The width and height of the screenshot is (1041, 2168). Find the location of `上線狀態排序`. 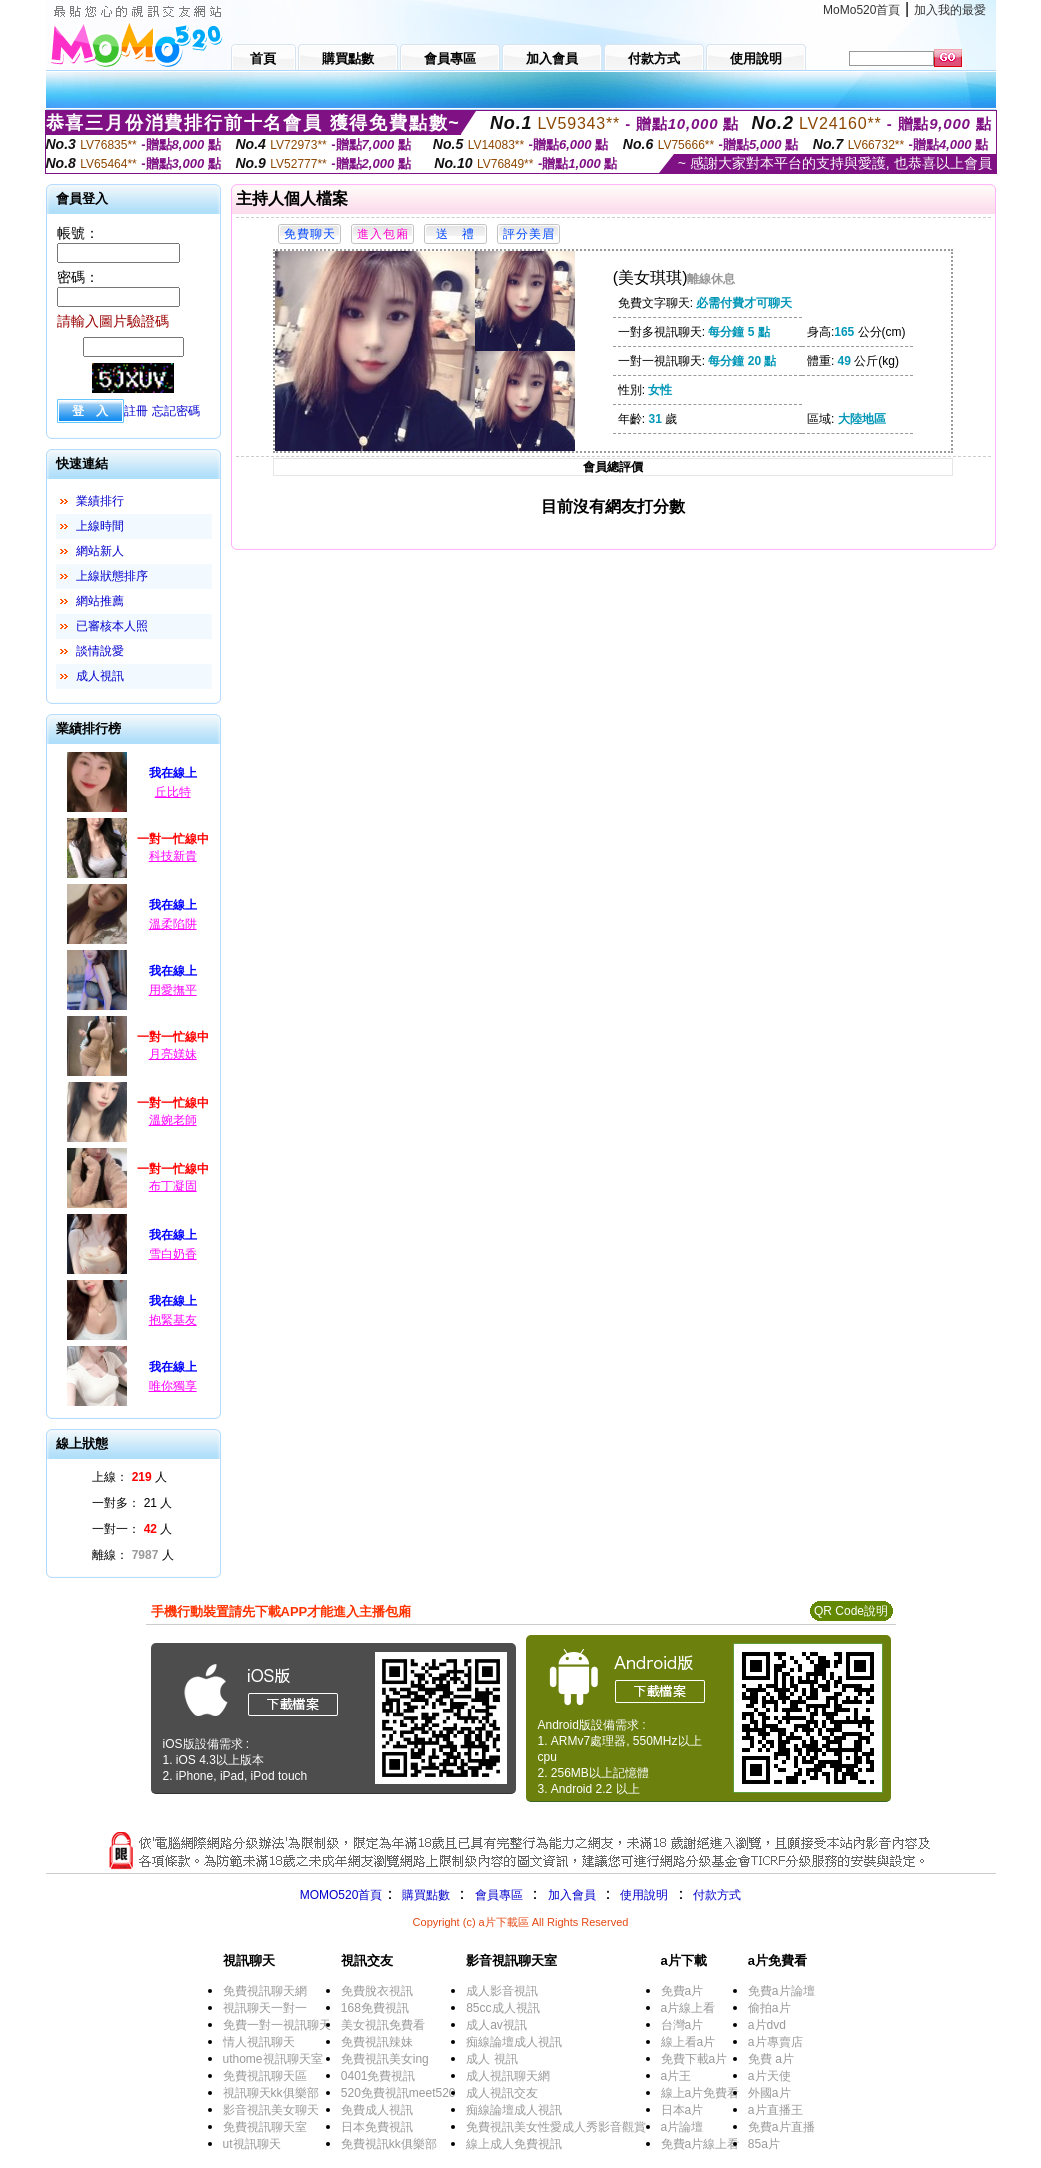

上線狀態排序 is located at coordinates (112, 576).